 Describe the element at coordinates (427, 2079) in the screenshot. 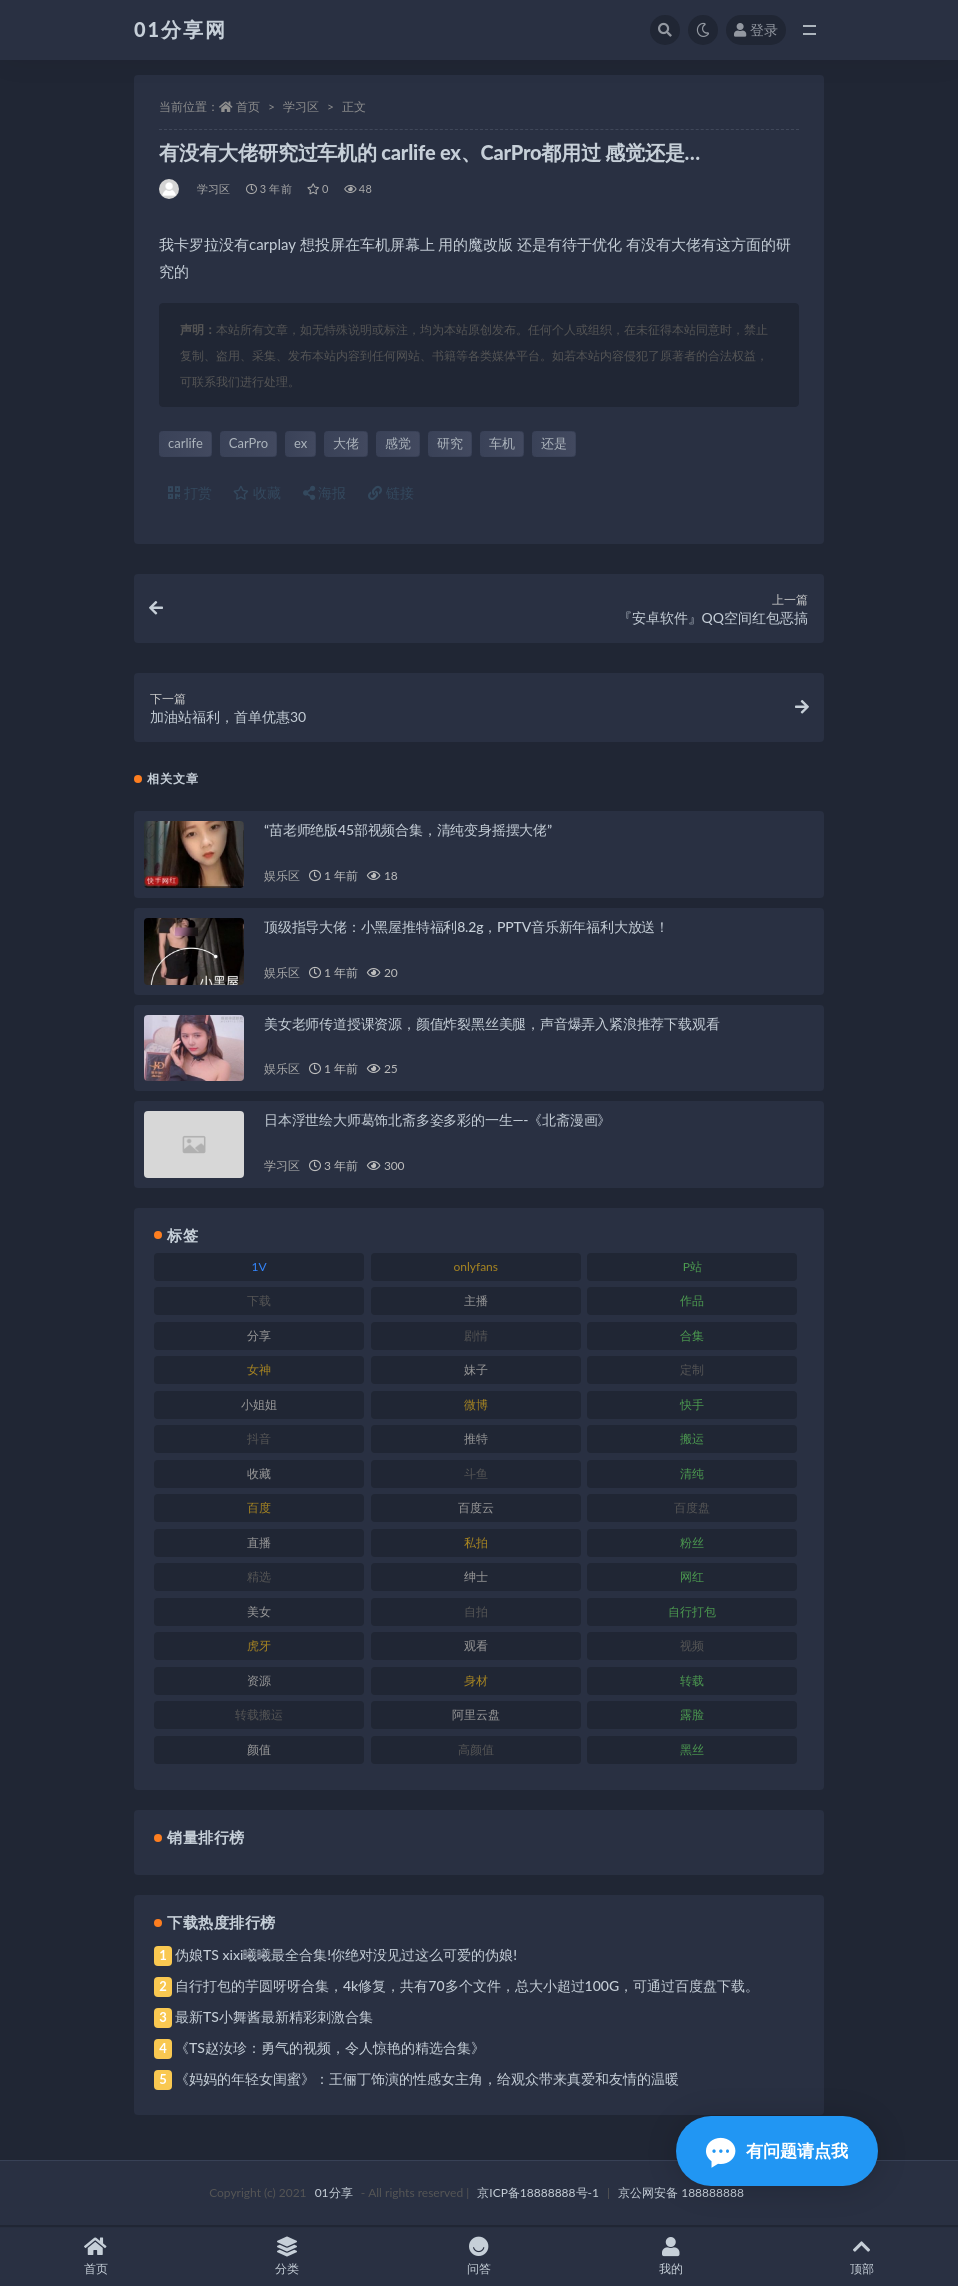

I see `《妈妈的年轻女闺蜜》：王俪丁饰演的性感女主角，给观众带来真爱和友情的温暖` at that location.